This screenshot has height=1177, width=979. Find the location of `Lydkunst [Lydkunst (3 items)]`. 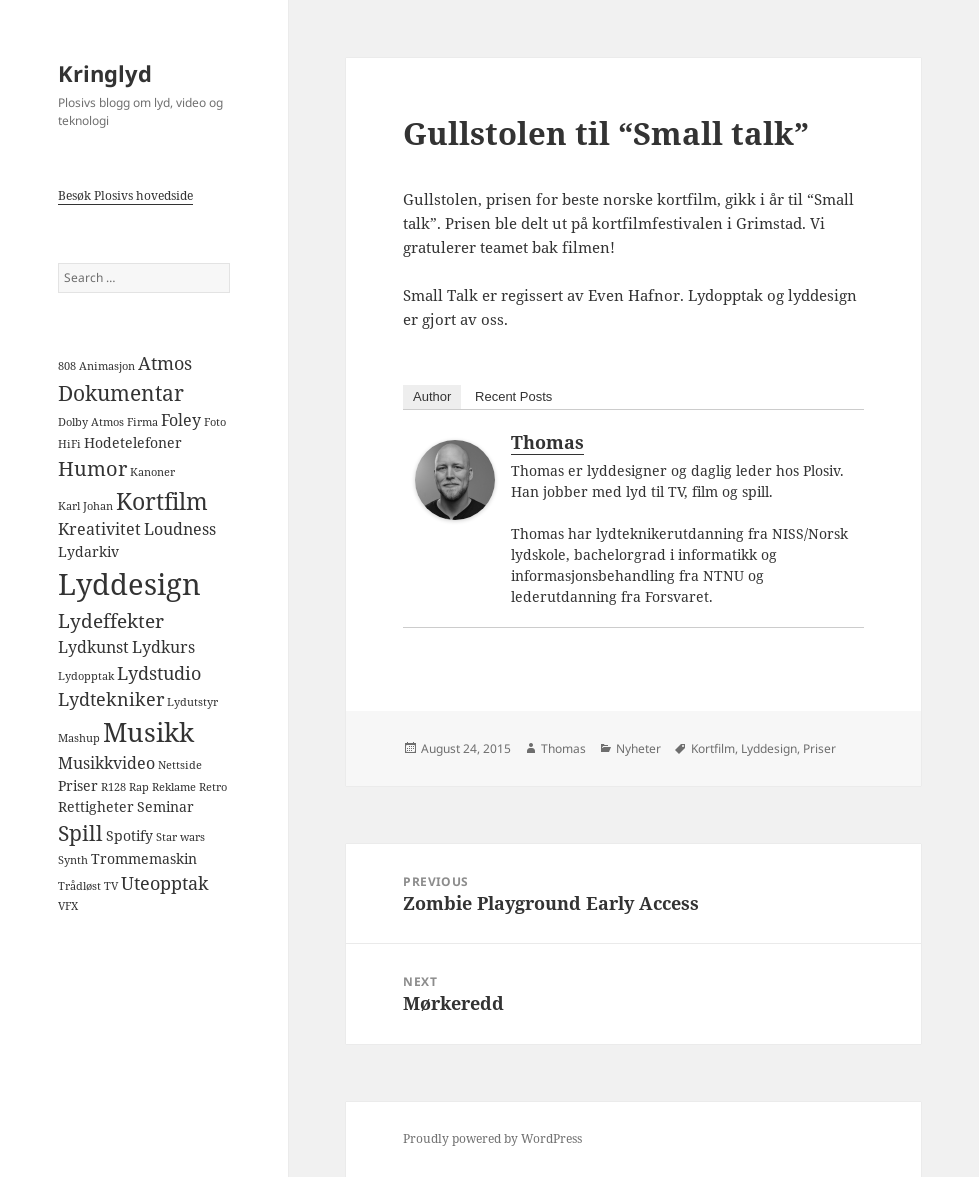

Lydkunst [Lydkunst (3 items)] is located at coordinates (93, 647).